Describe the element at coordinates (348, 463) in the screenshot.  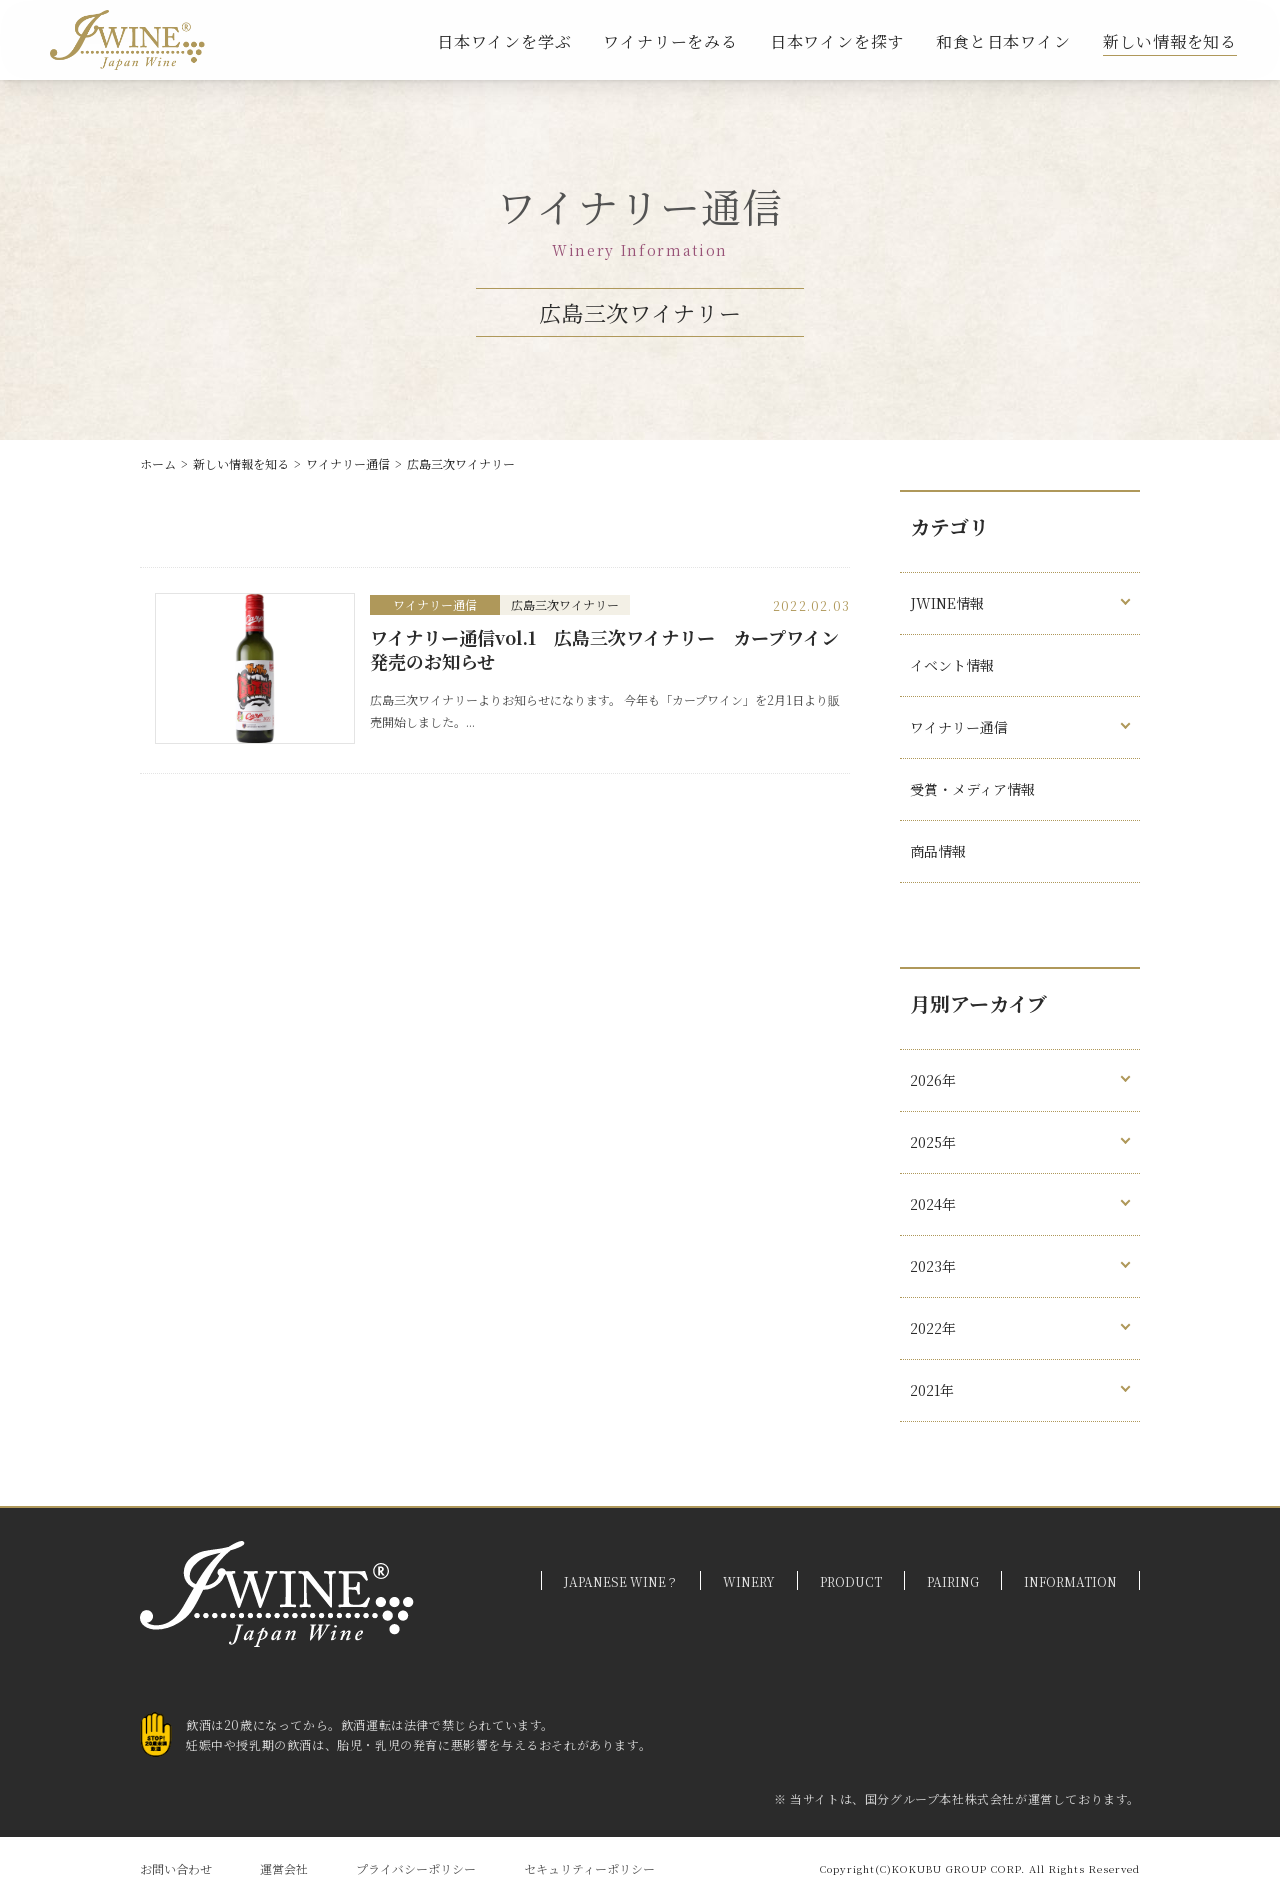
I see `ワイナリー通信` at that location.